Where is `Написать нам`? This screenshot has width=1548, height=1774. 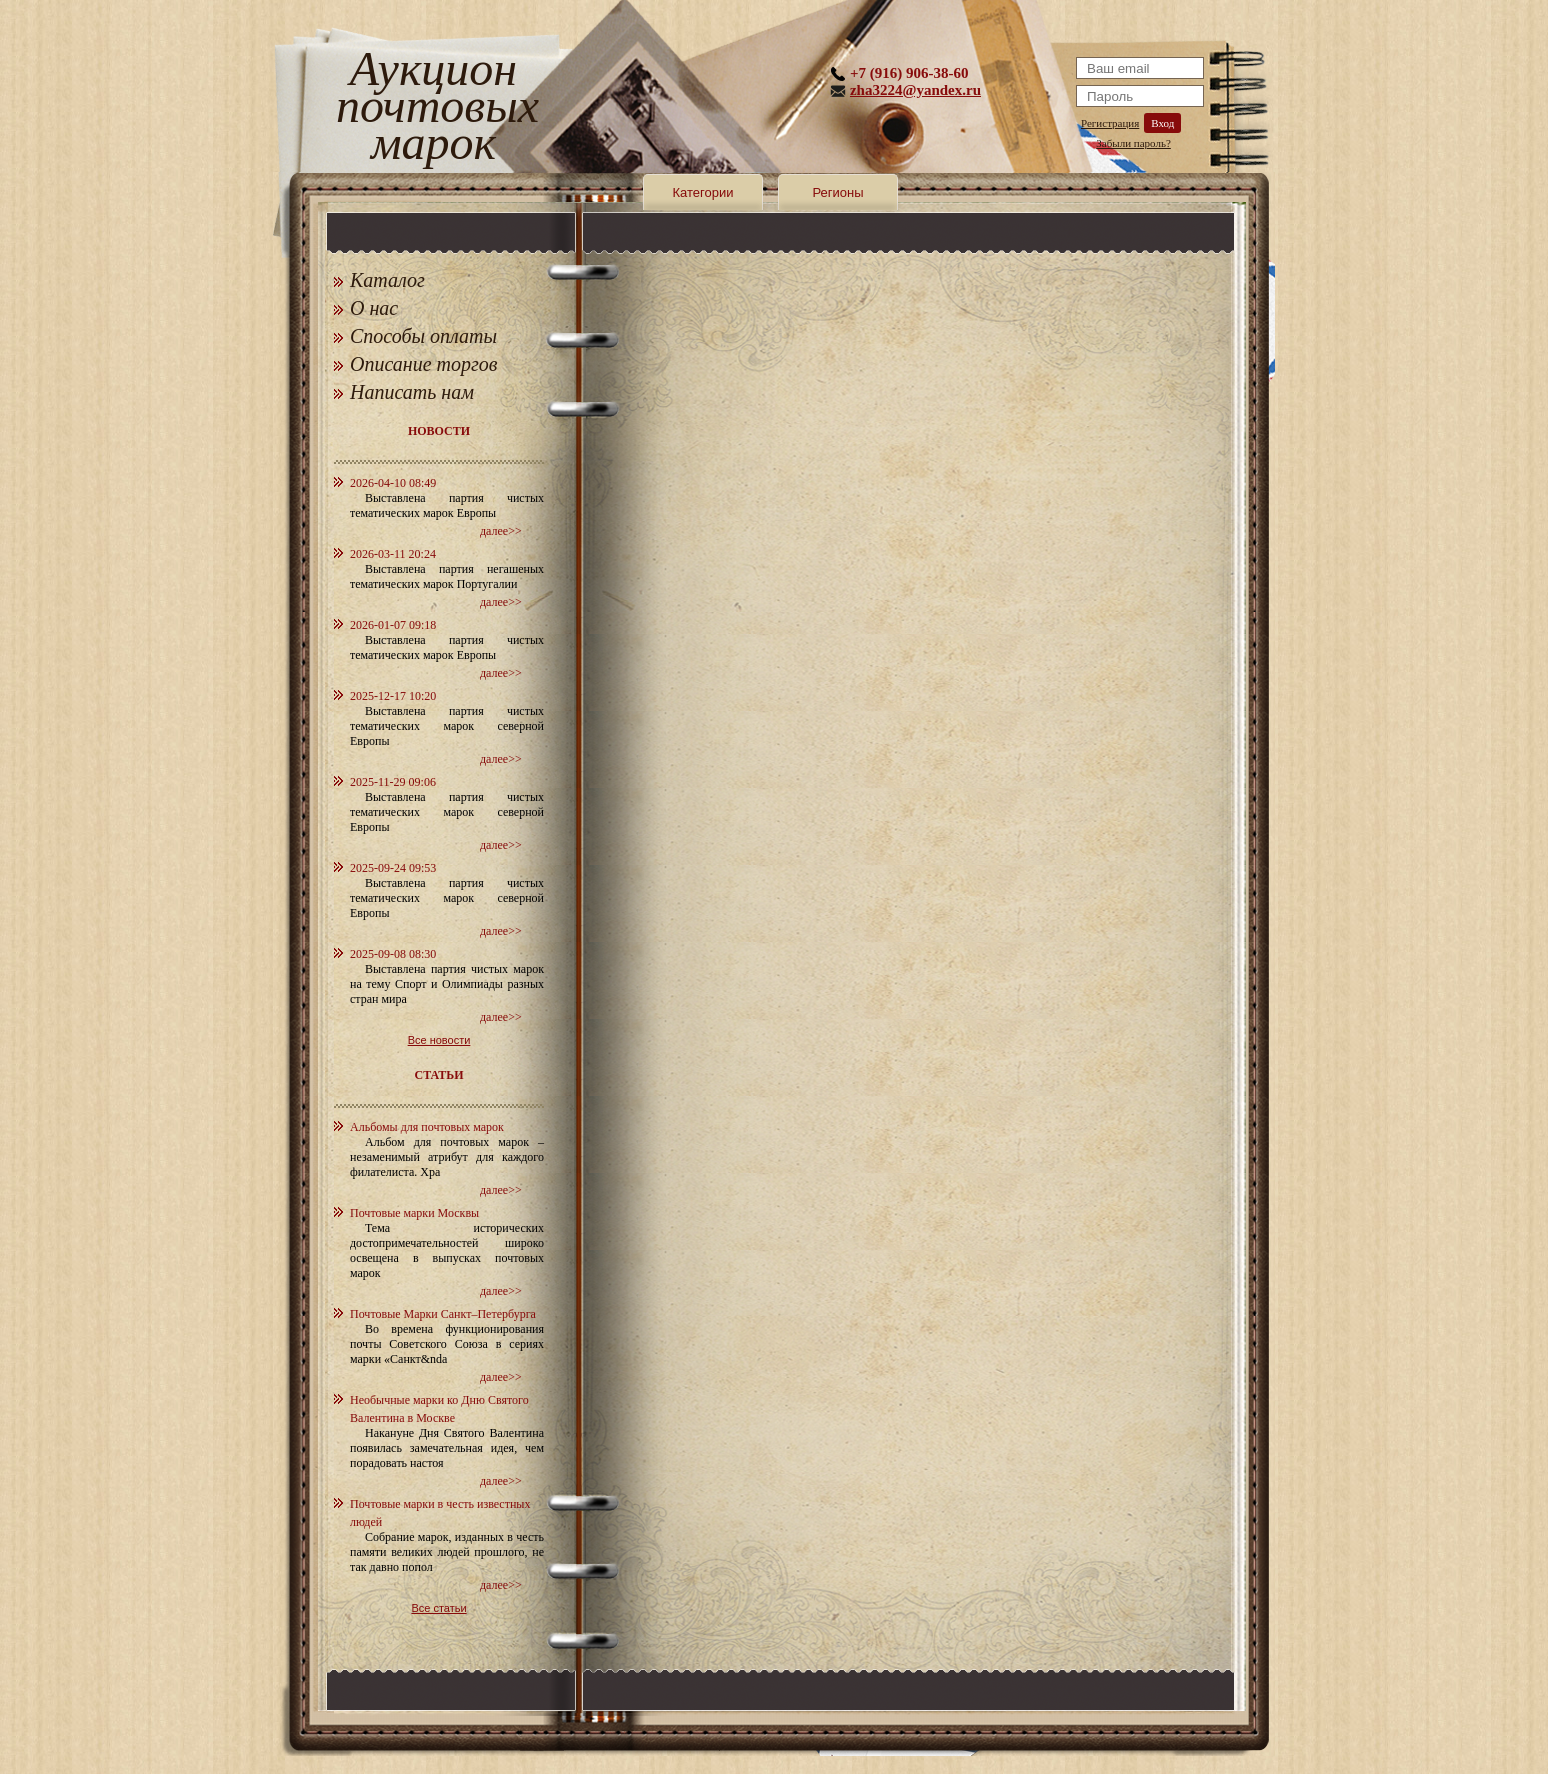 Написать нам is located at coordinates (412, 392).